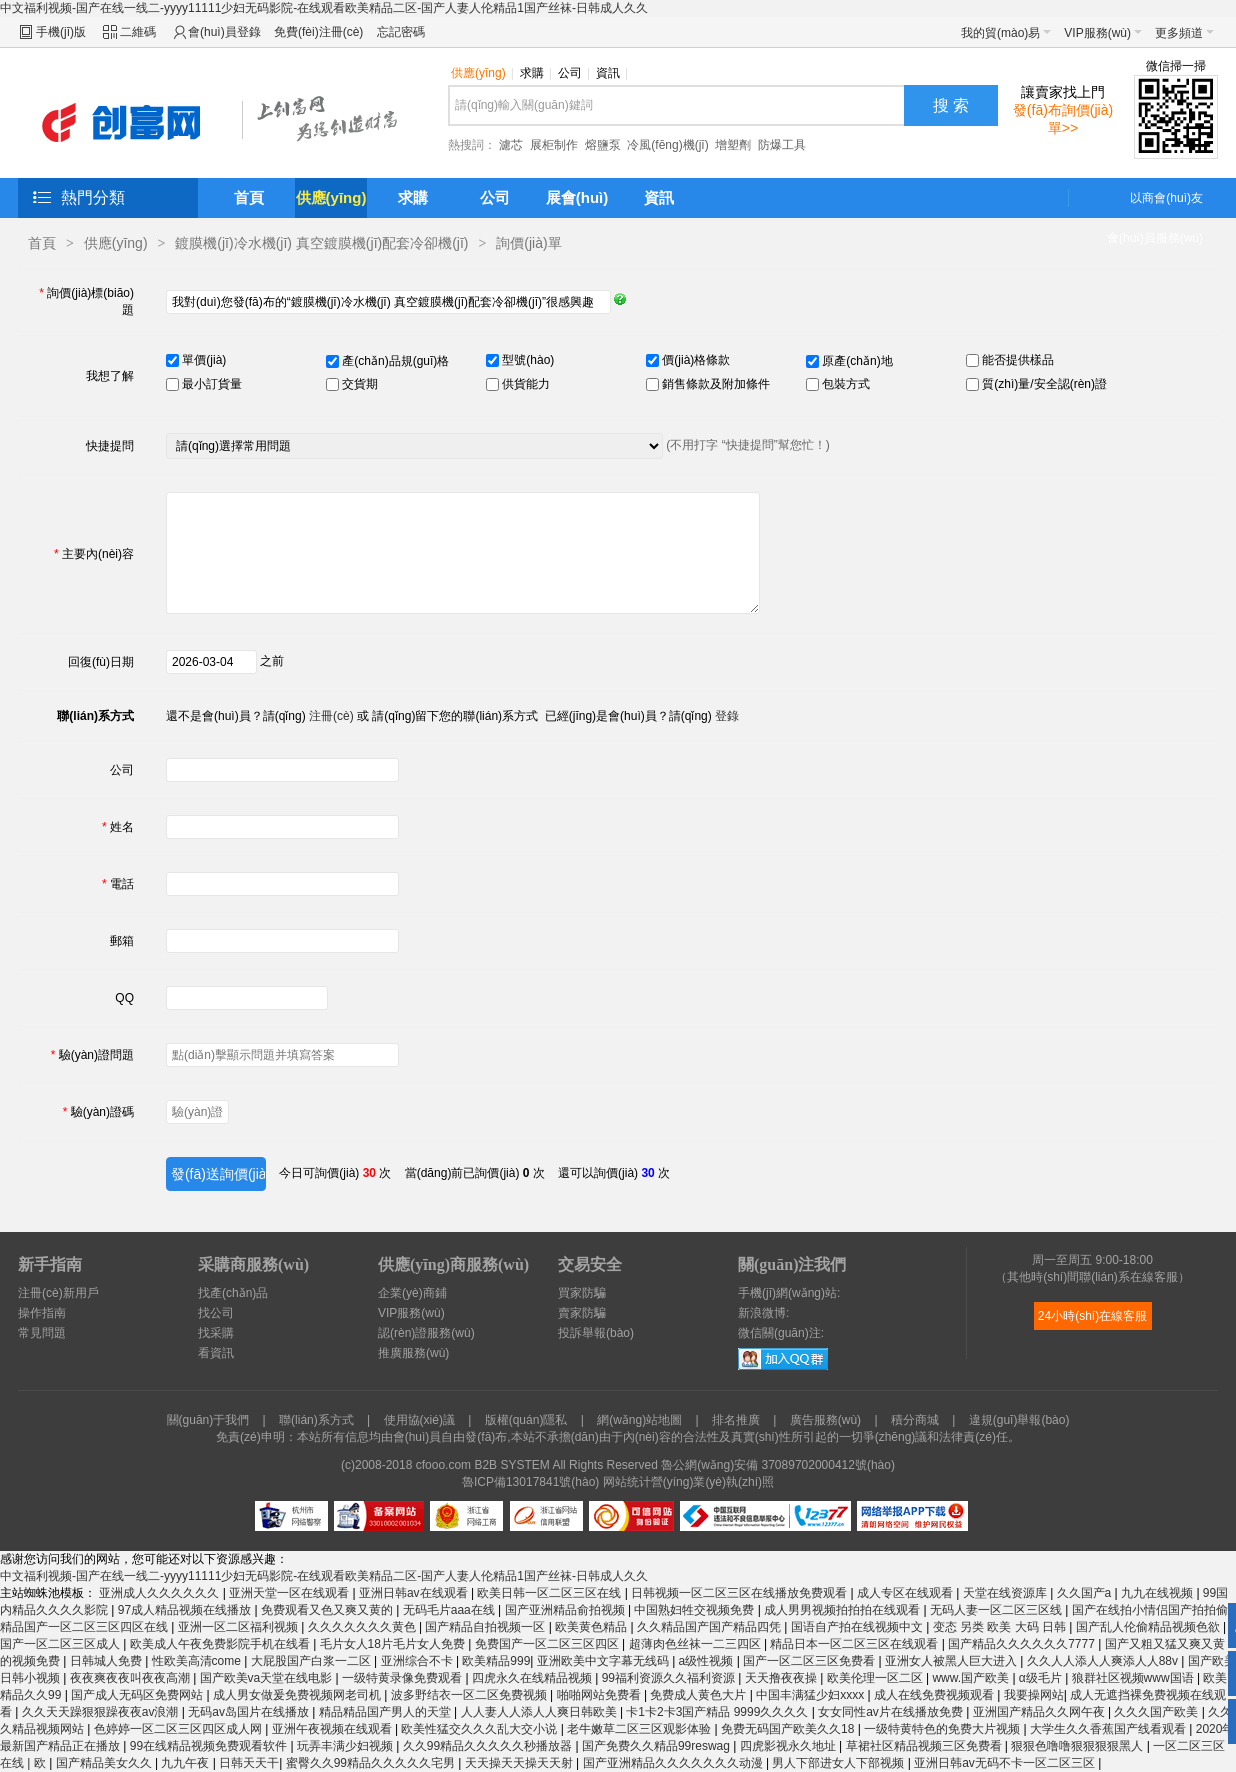 The height and width of the screenshot is (1772, 1236). What do you see at coordinates (138, 32) in the screenshot?
I see `二維碼` at bounding box center [138, 32].